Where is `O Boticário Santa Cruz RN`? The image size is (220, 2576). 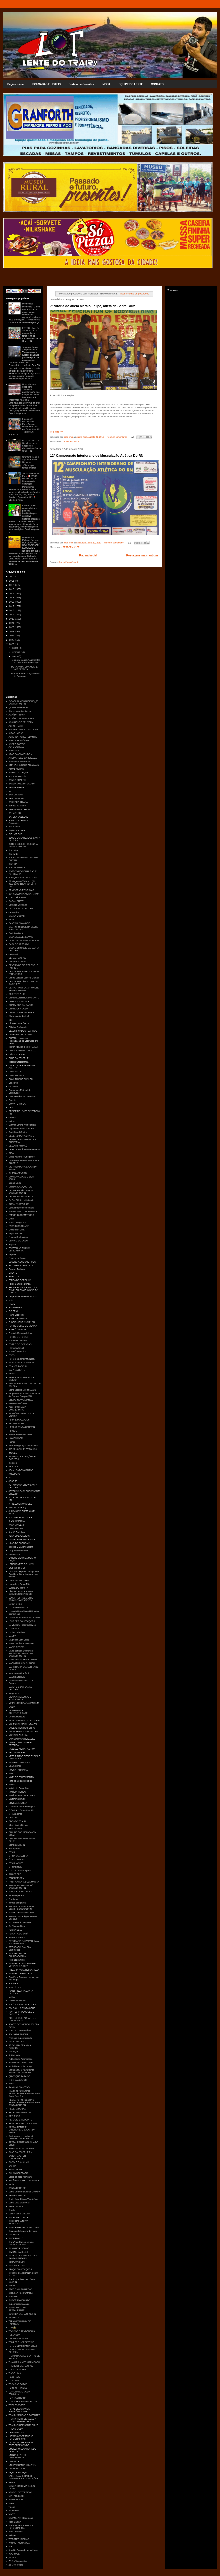
O Boticário Santa Cruz RN is located at coordinates (21, 1810).